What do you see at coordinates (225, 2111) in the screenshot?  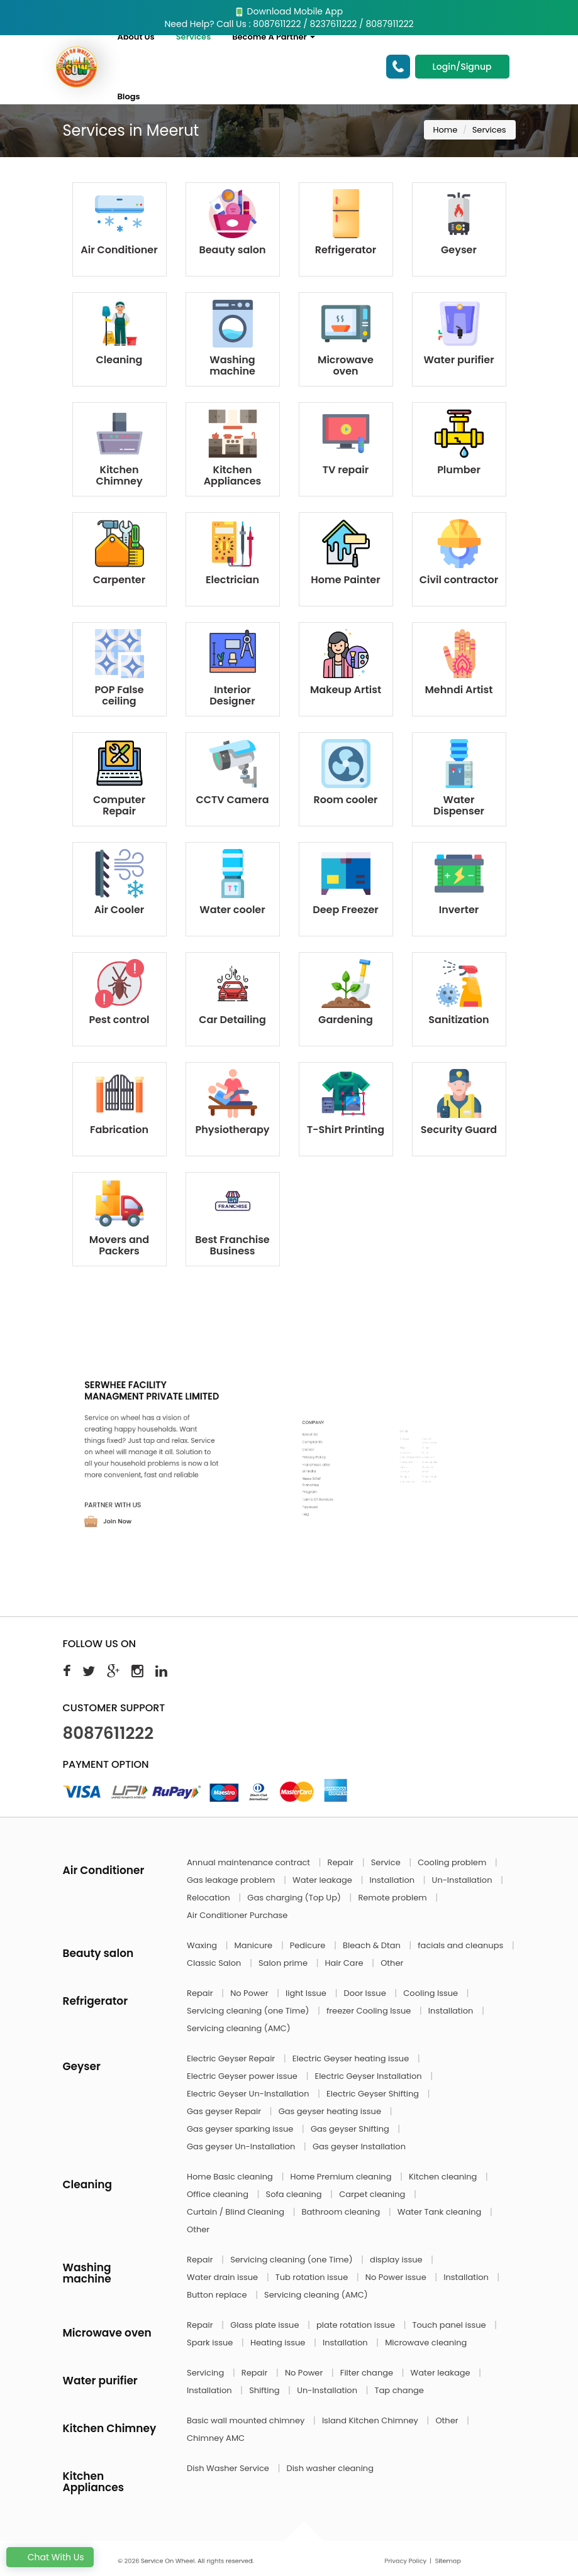 I see `Gas geyser Repair` at bounding box center [225, 2111].